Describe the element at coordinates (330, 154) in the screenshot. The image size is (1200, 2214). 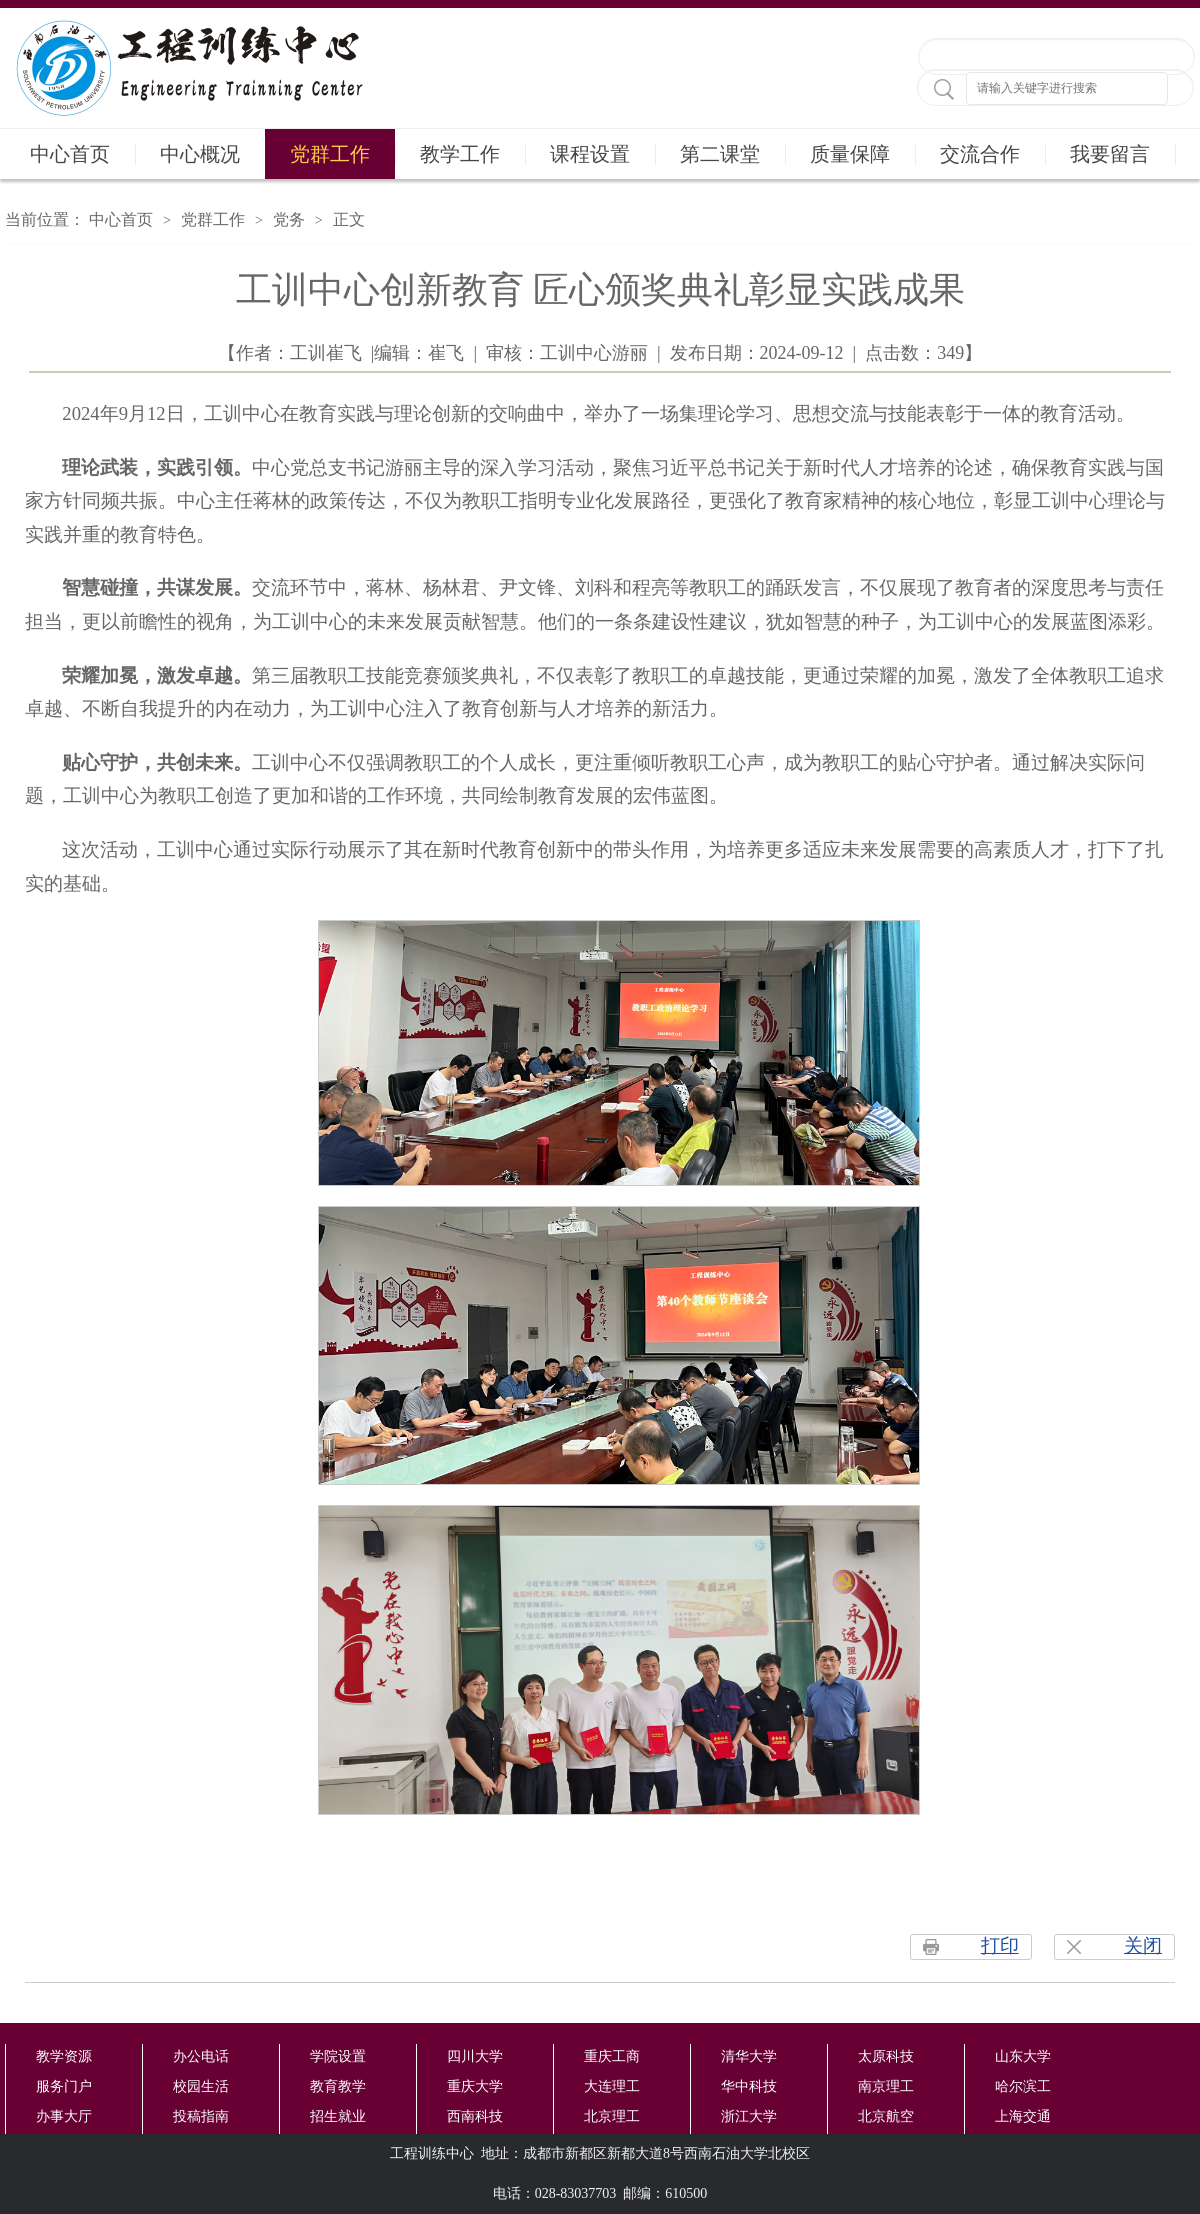
I see `党群工作` at that location.